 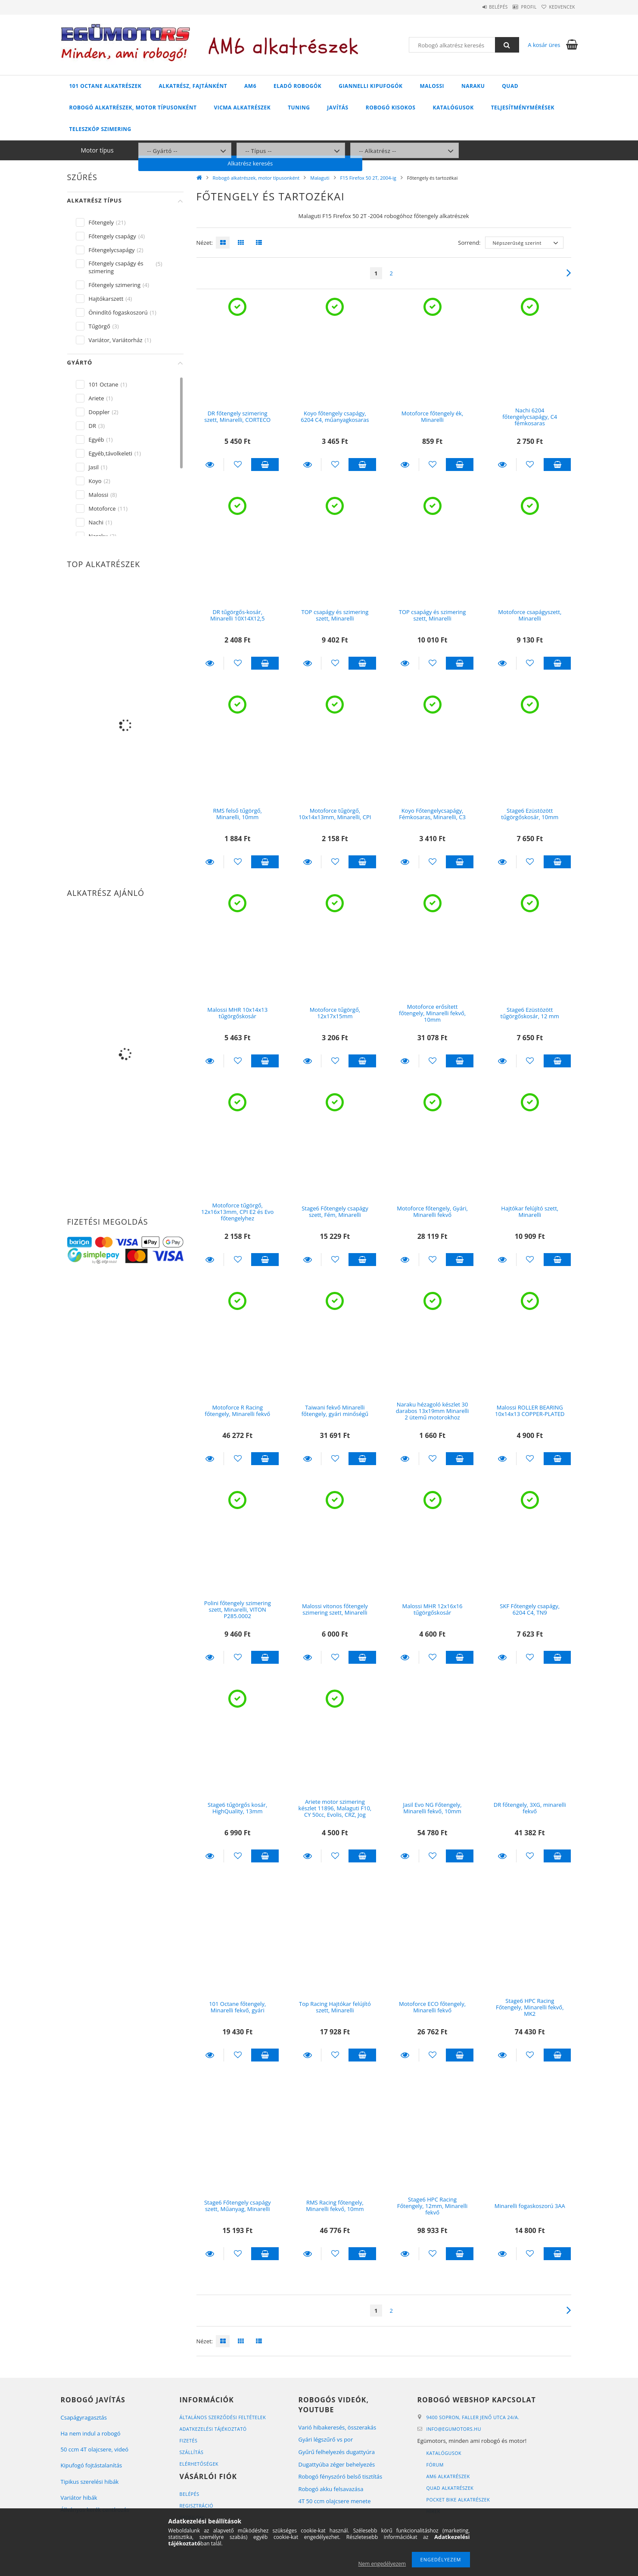 What do you see at coordinates (224, 2417) in the screenshot?
I see `Általános szerződési feltételek` at bounding box center [224, 2417].